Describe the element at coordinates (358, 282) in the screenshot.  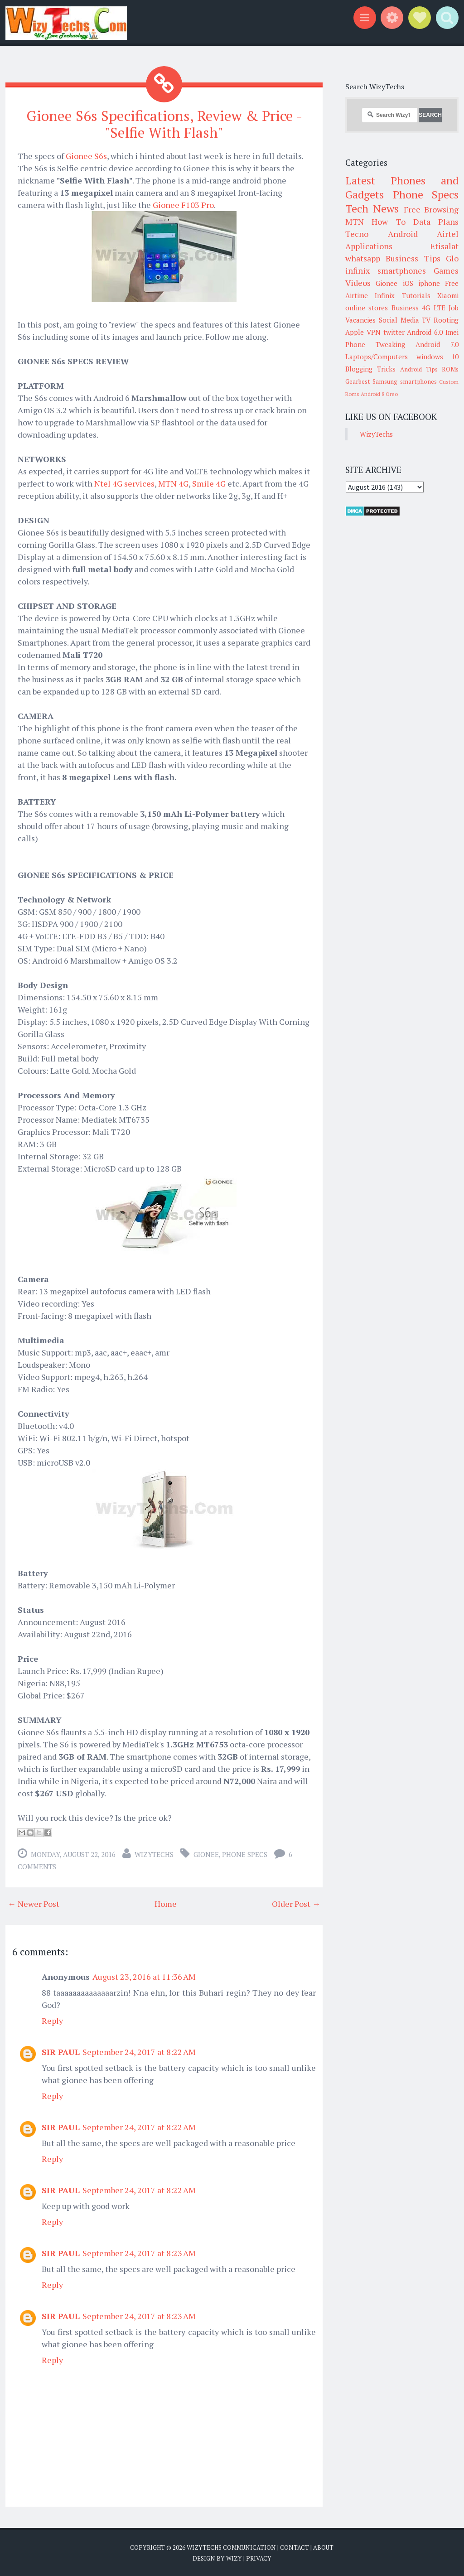
I see `Videos` at that location.